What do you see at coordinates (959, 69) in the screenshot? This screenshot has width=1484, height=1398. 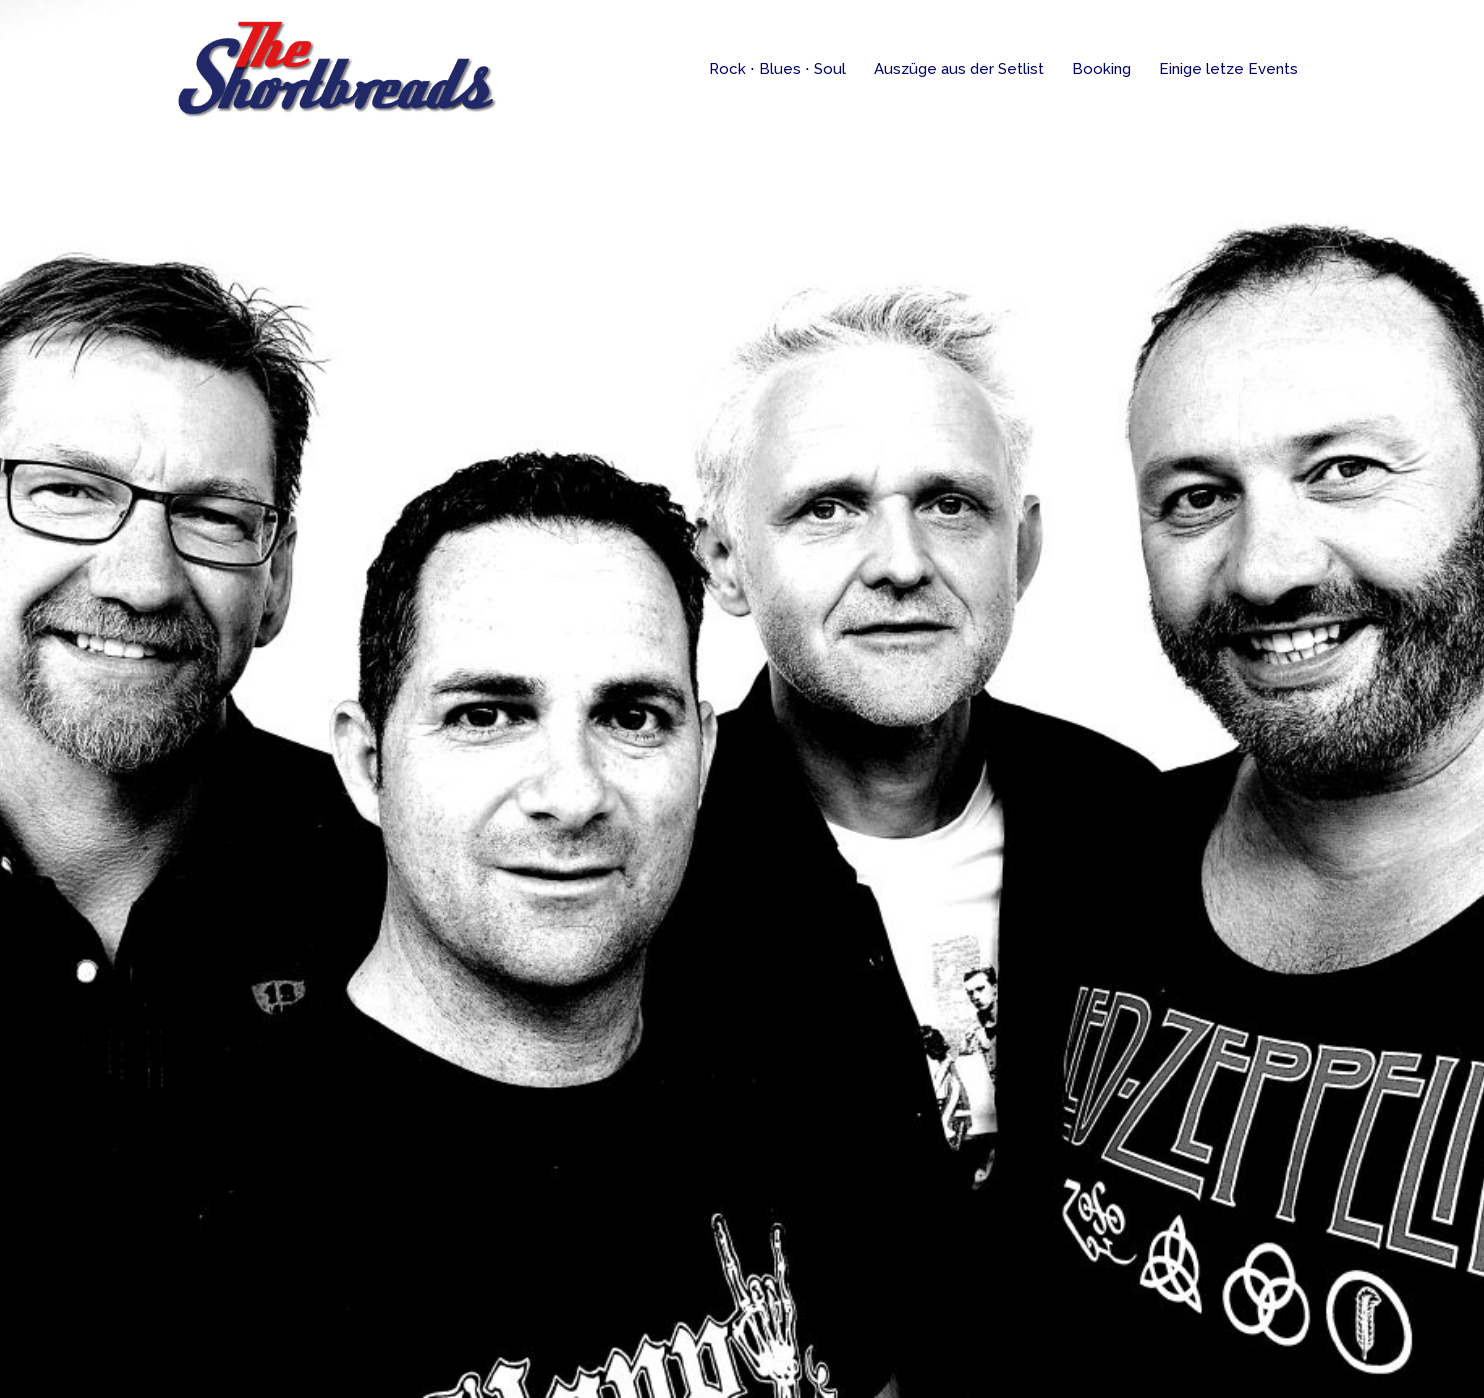 I see `Auszüge aus der Setlist` at bounding box center [959, 69].